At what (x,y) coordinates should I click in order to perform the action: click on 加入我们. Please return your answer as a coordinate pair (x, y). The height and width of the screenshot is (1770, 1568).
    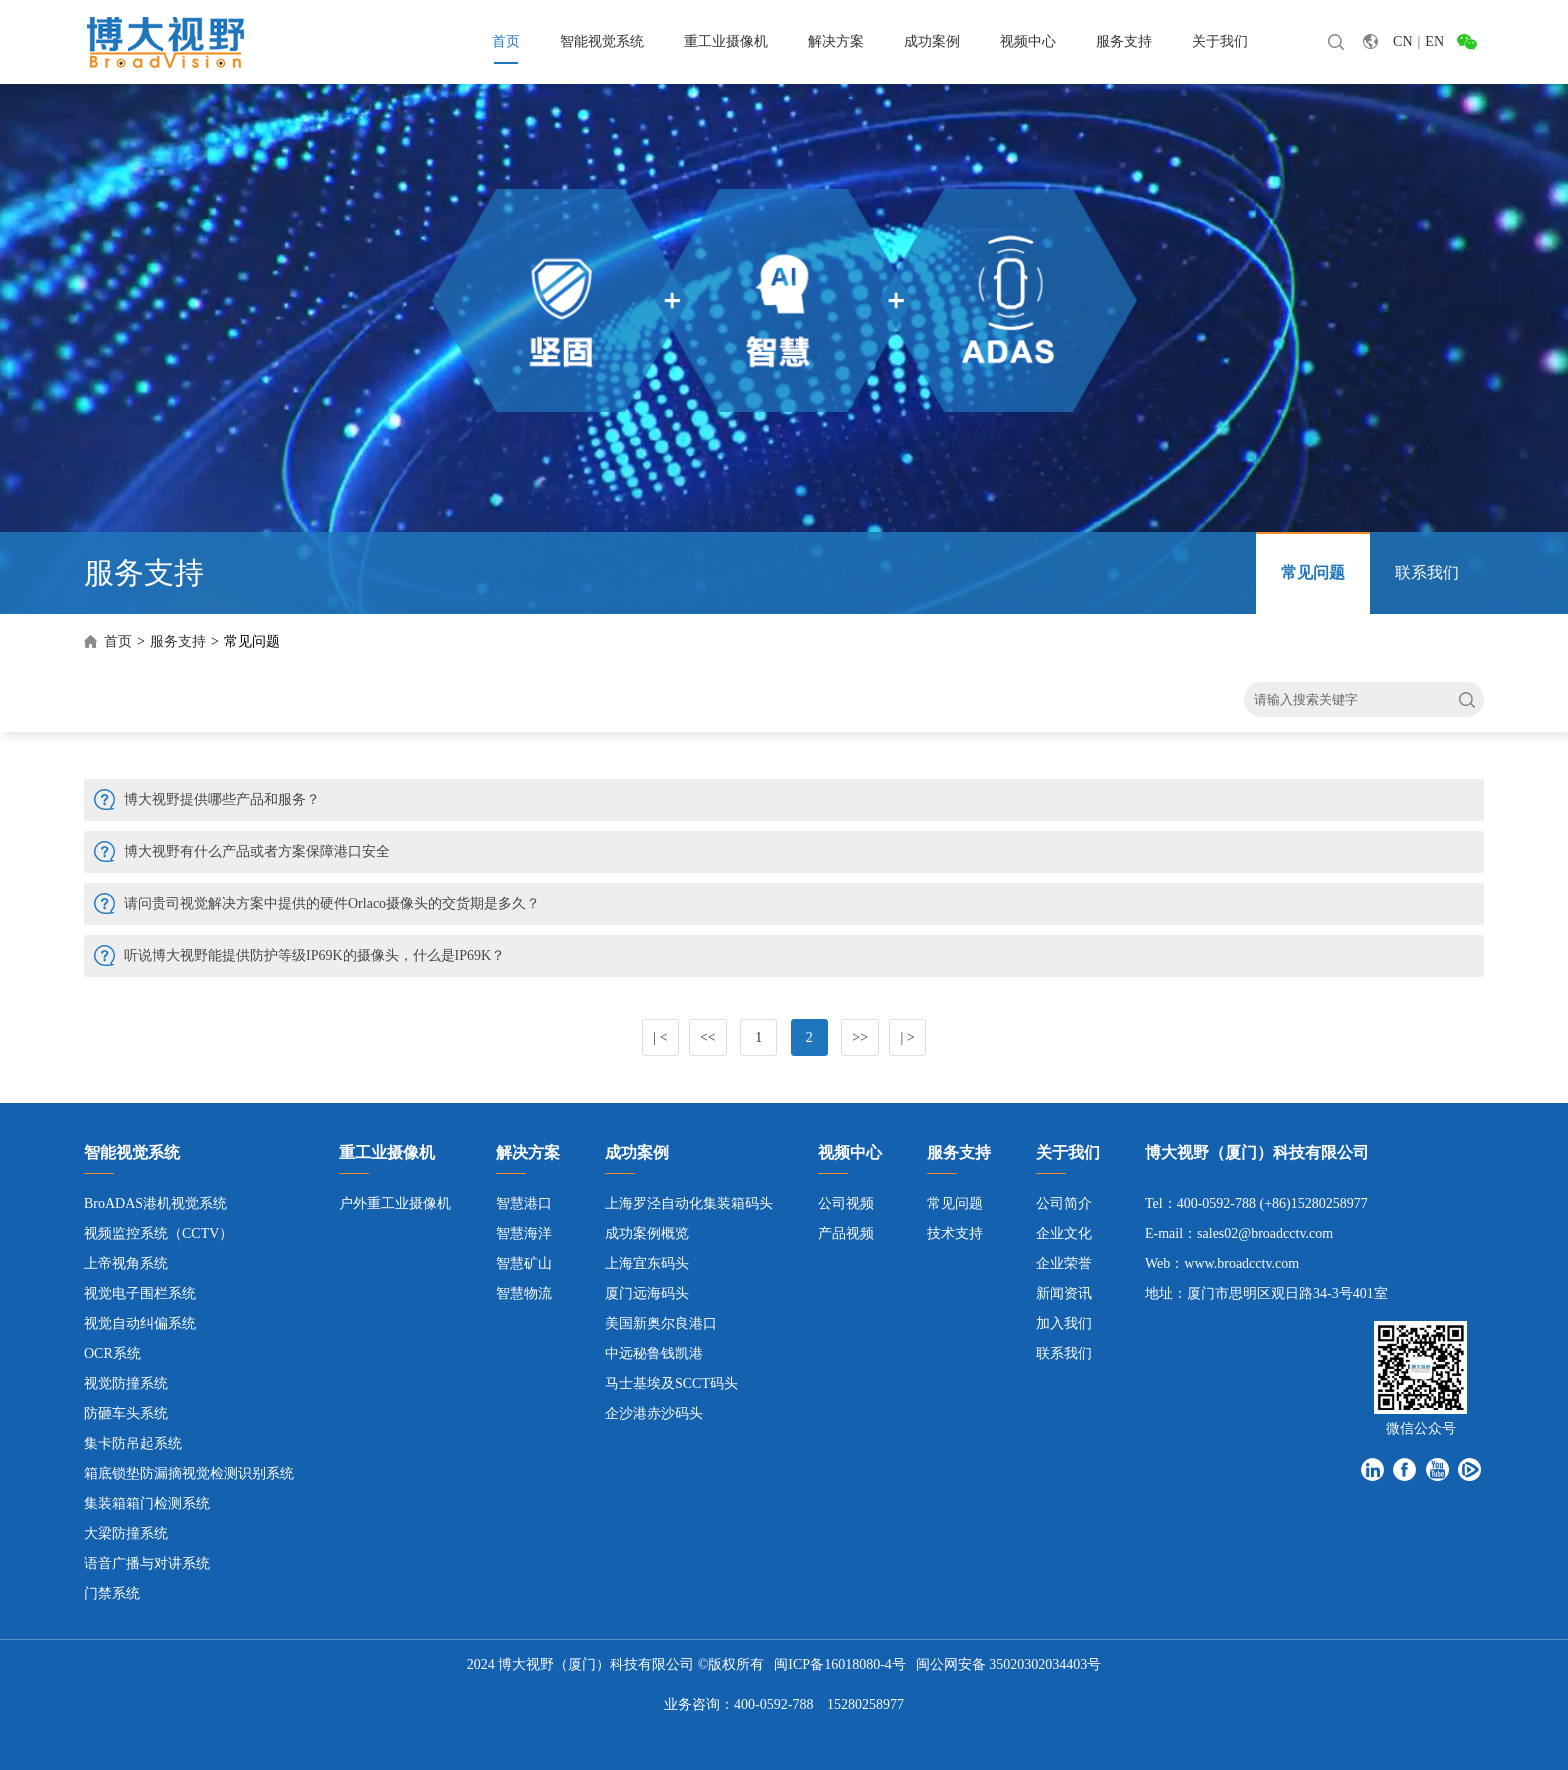
    Looking at the image, I should click on (1064, 1323).